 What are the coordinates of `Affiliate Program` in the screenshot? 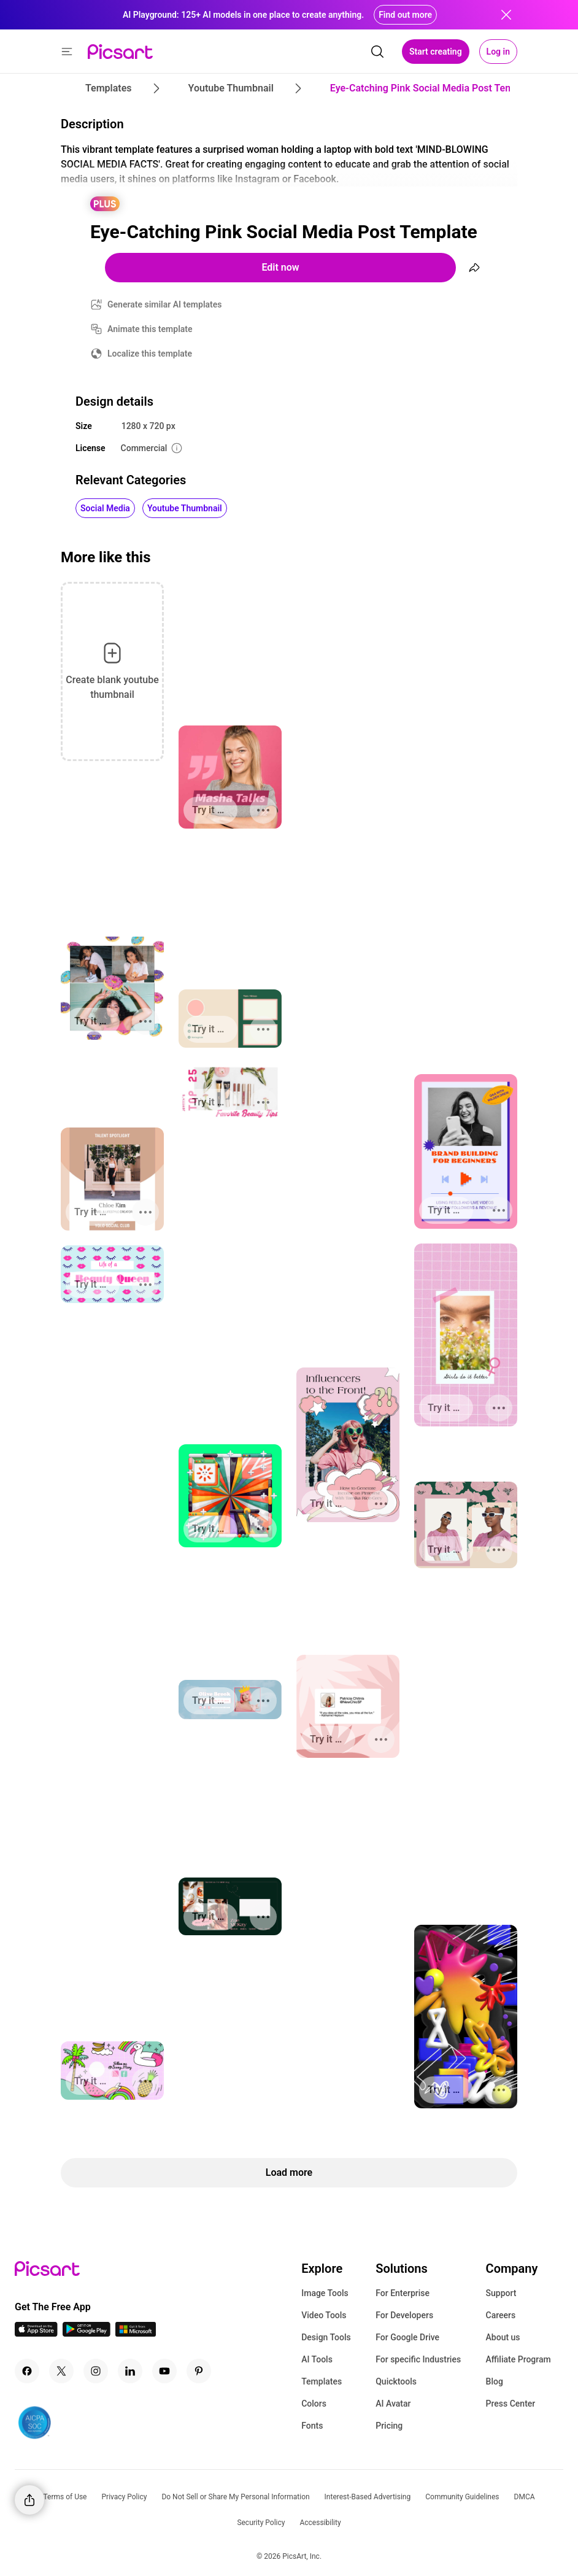 It's located at (518, 2359).